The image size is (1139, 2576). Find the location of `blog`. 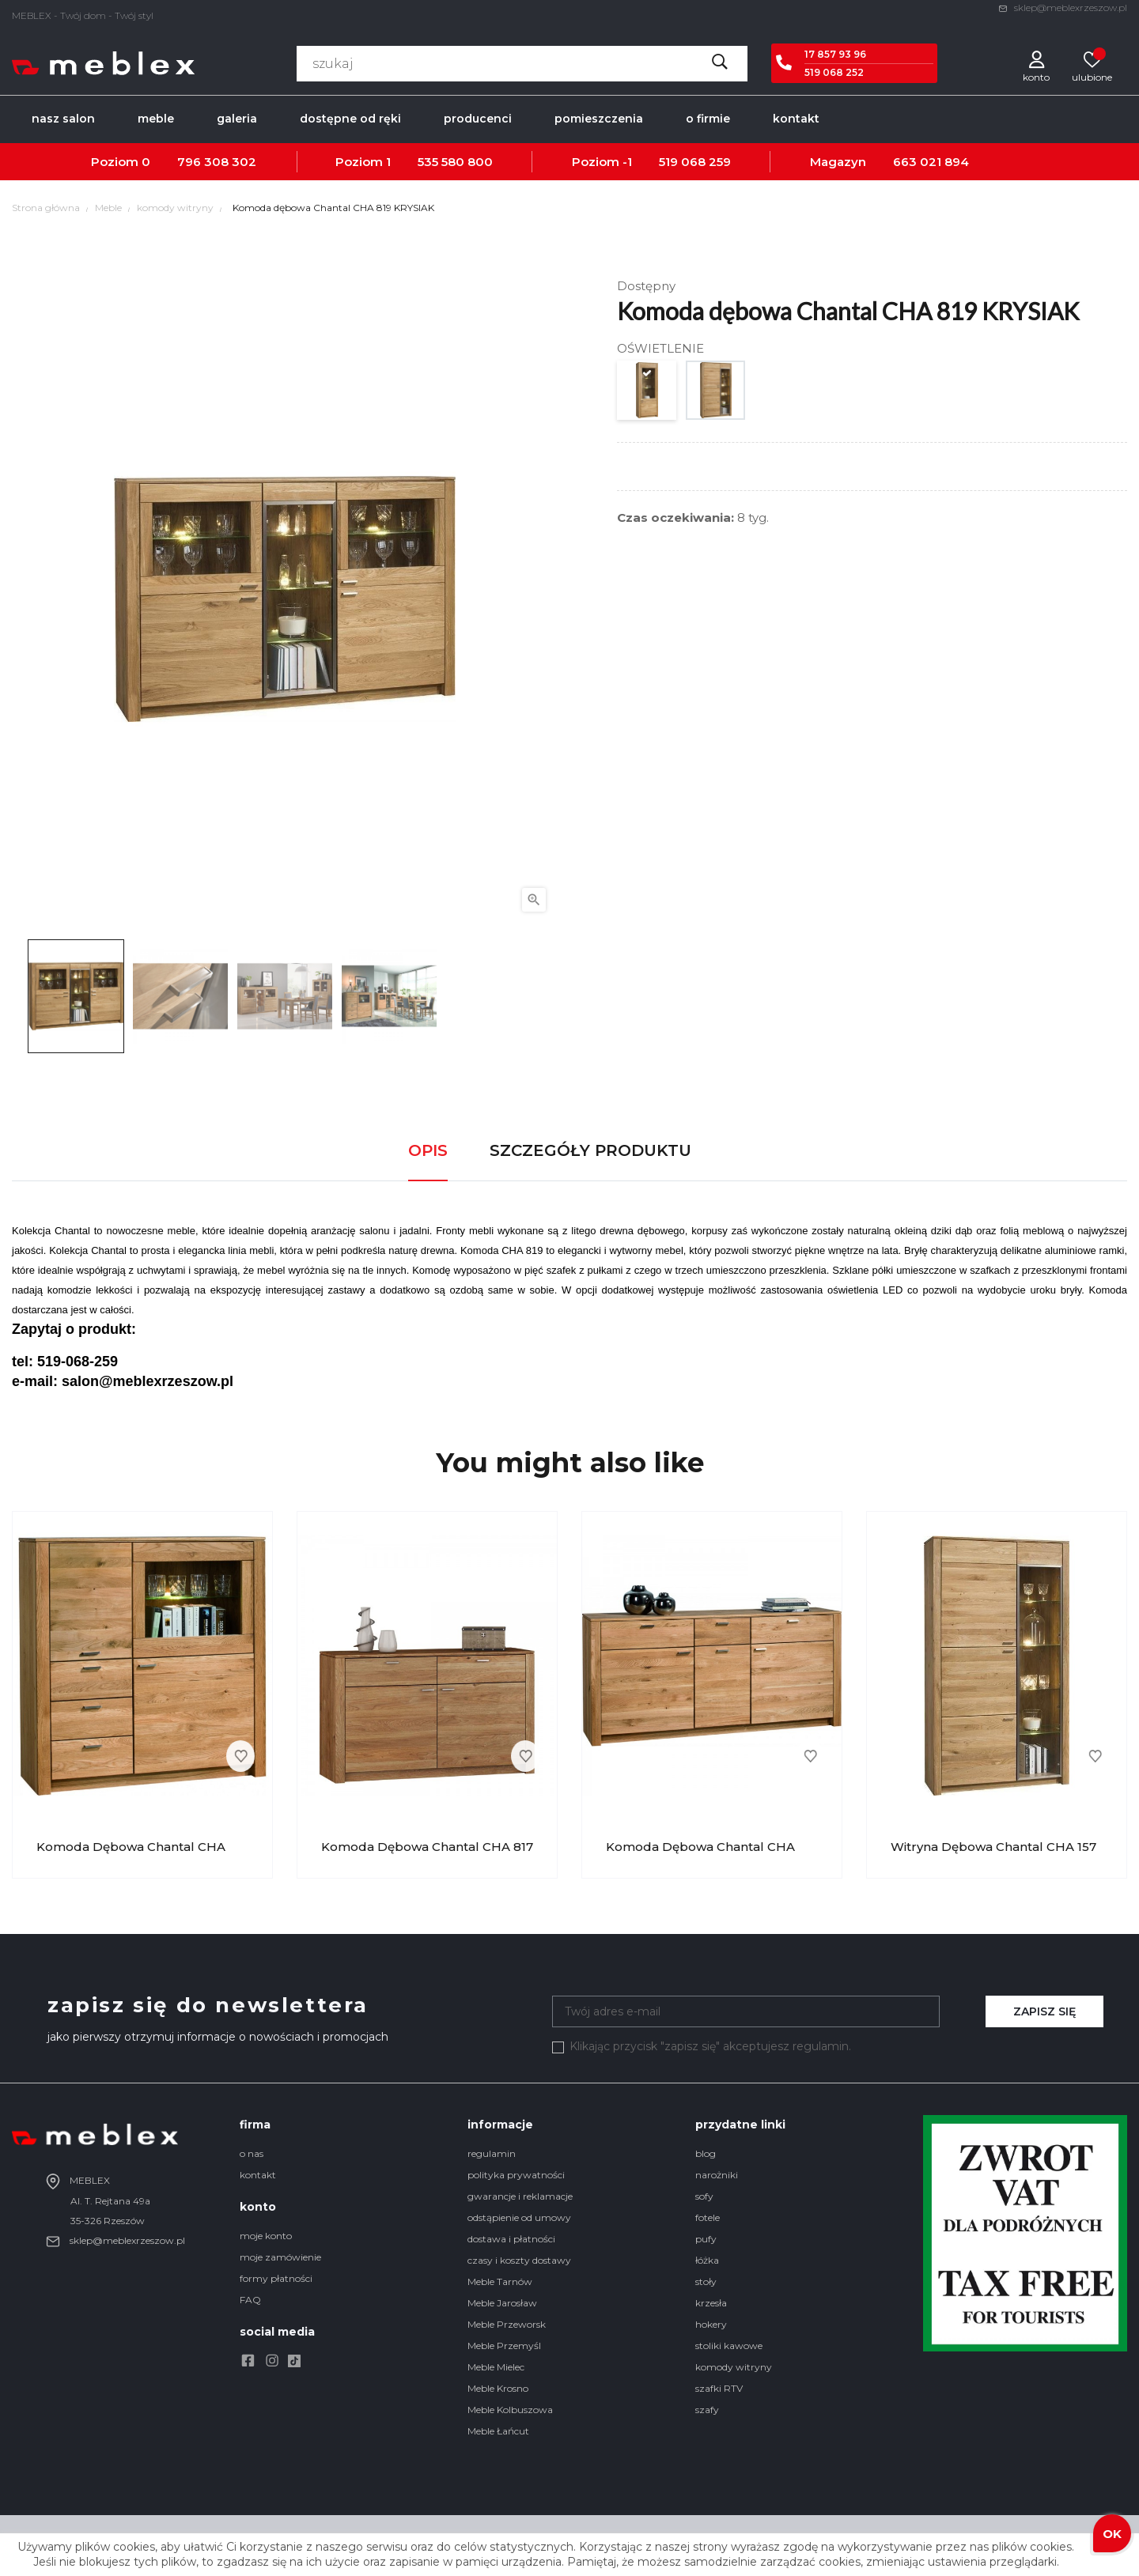

blog is located at coordinates (705, 2153).